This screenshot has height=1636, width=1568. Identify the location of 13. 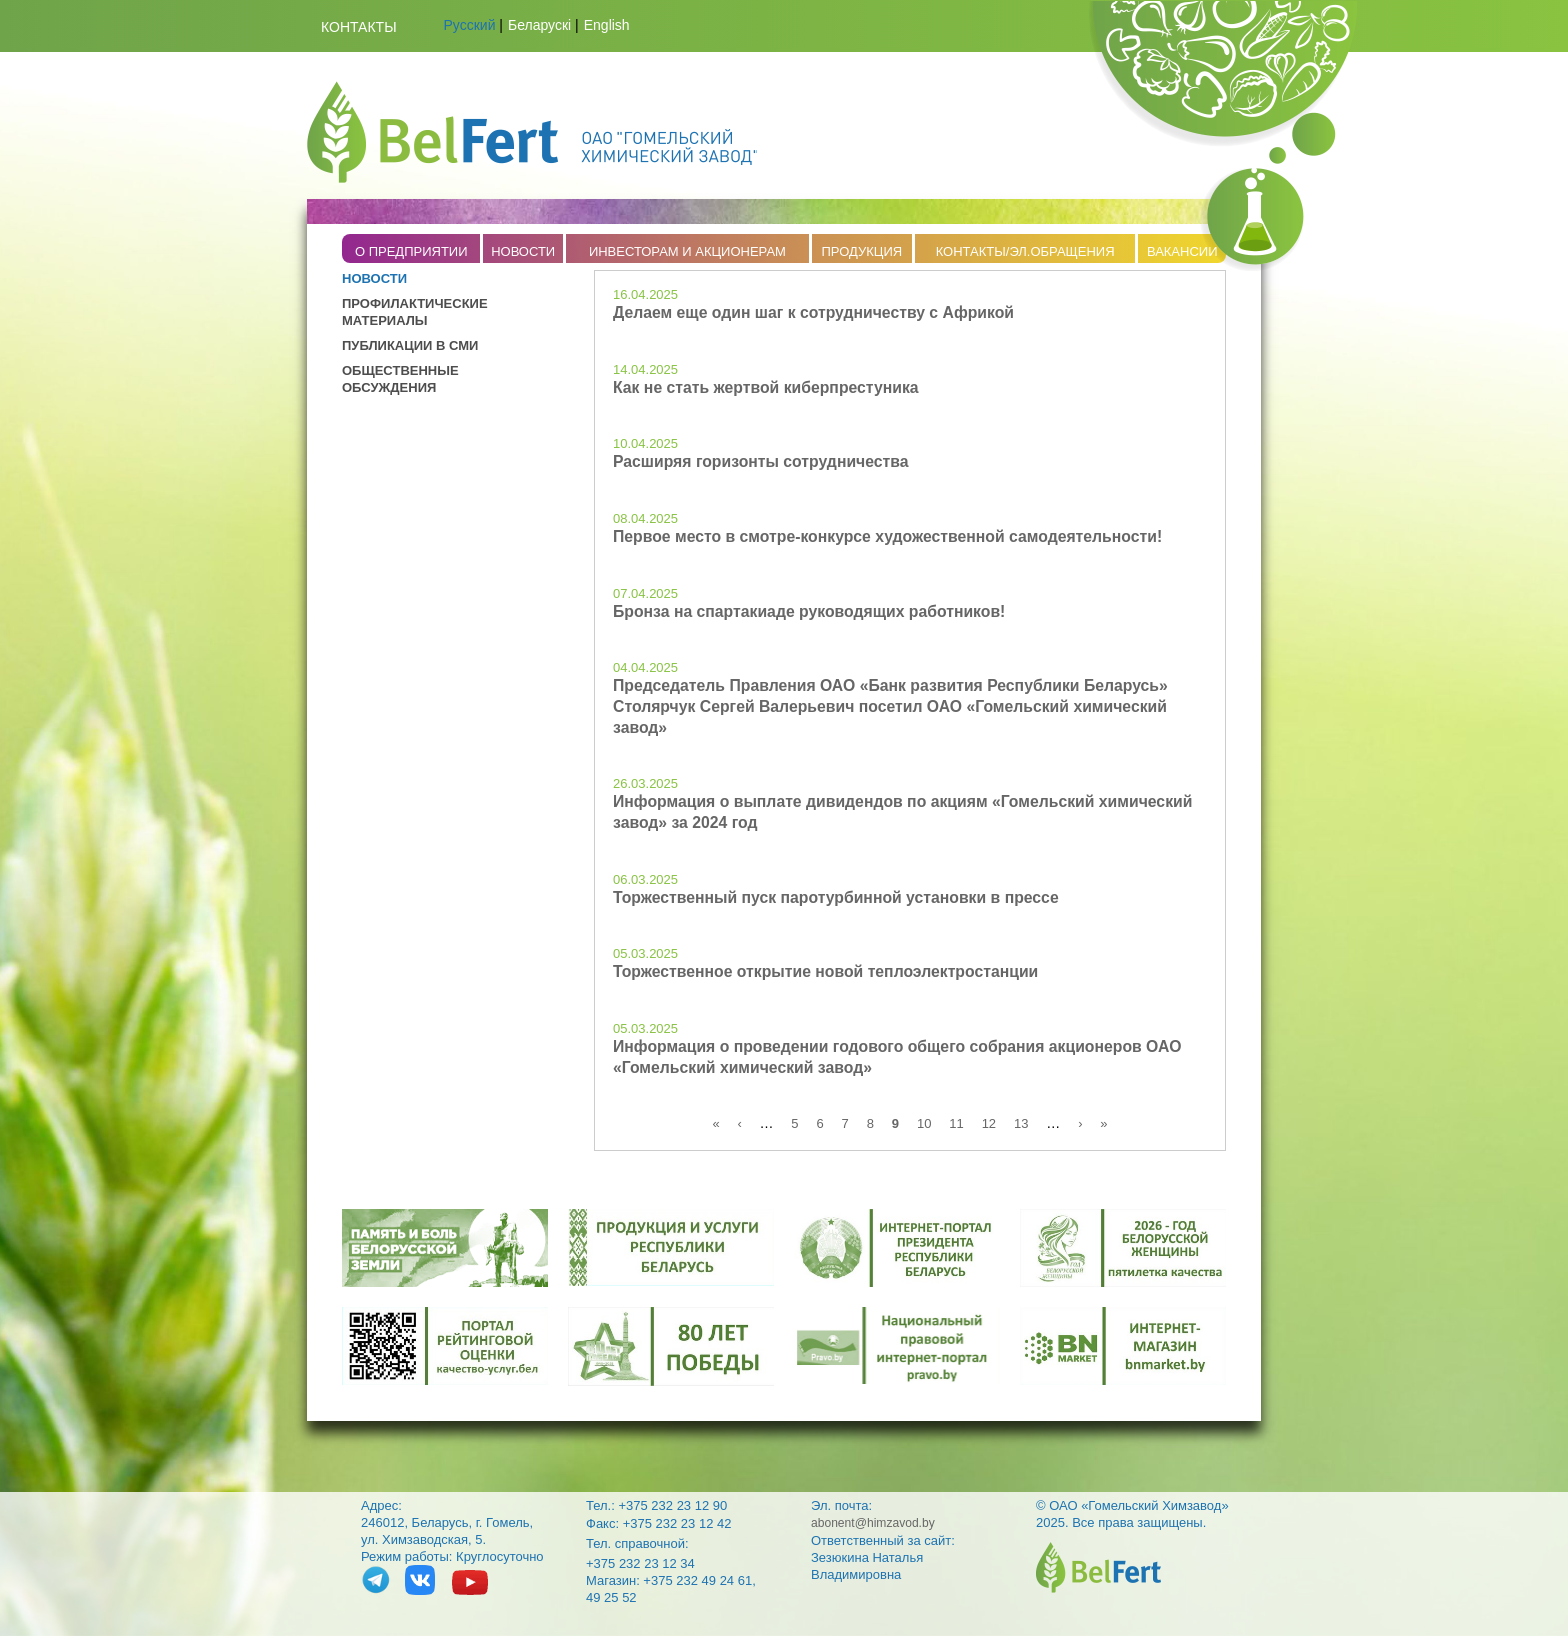
(1021, 1123).